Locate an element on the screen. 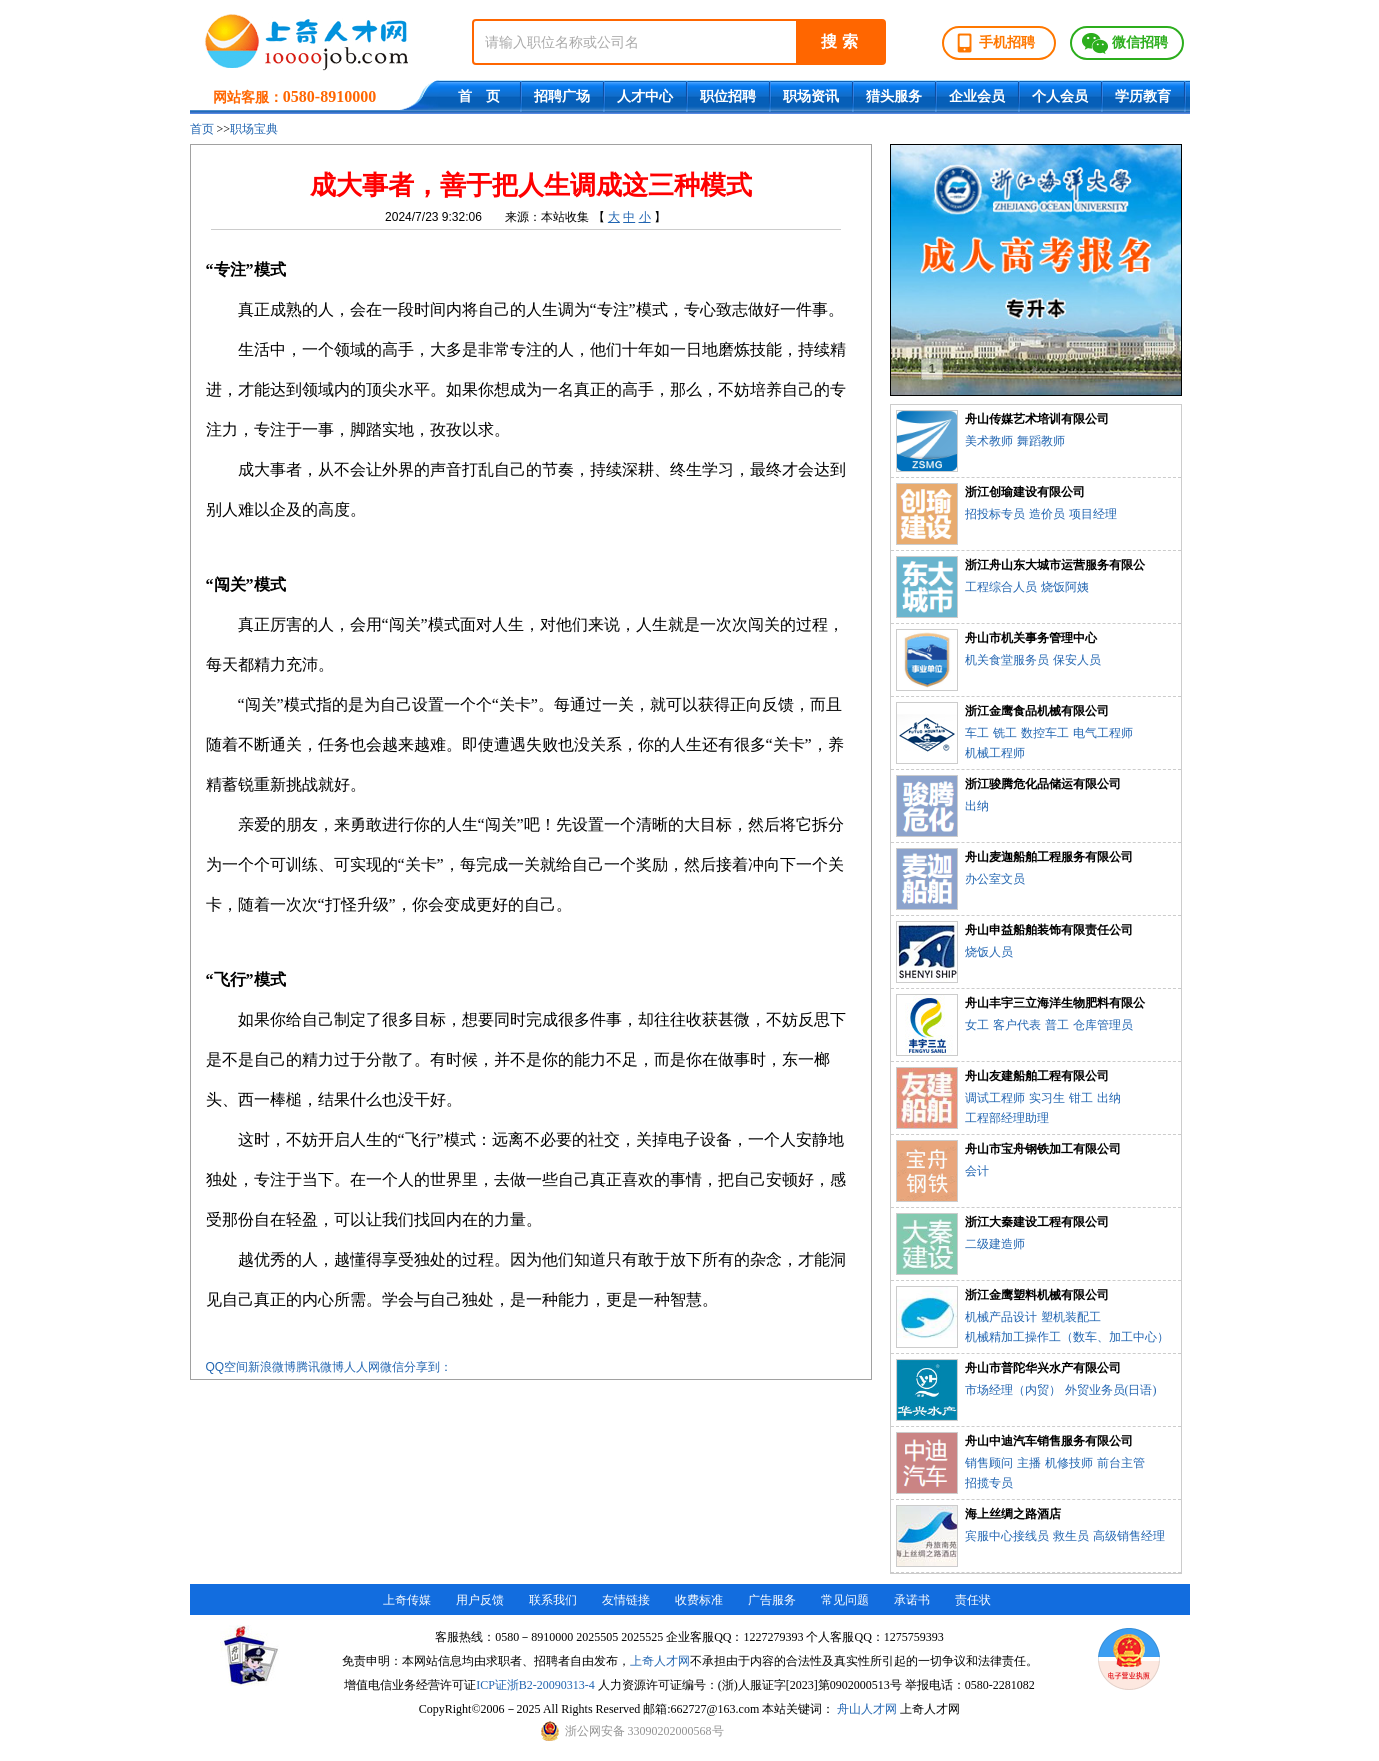 The width and height of the screenshot is (1379, 1761). 销售顾问 is located at coordinates (989, 1463).